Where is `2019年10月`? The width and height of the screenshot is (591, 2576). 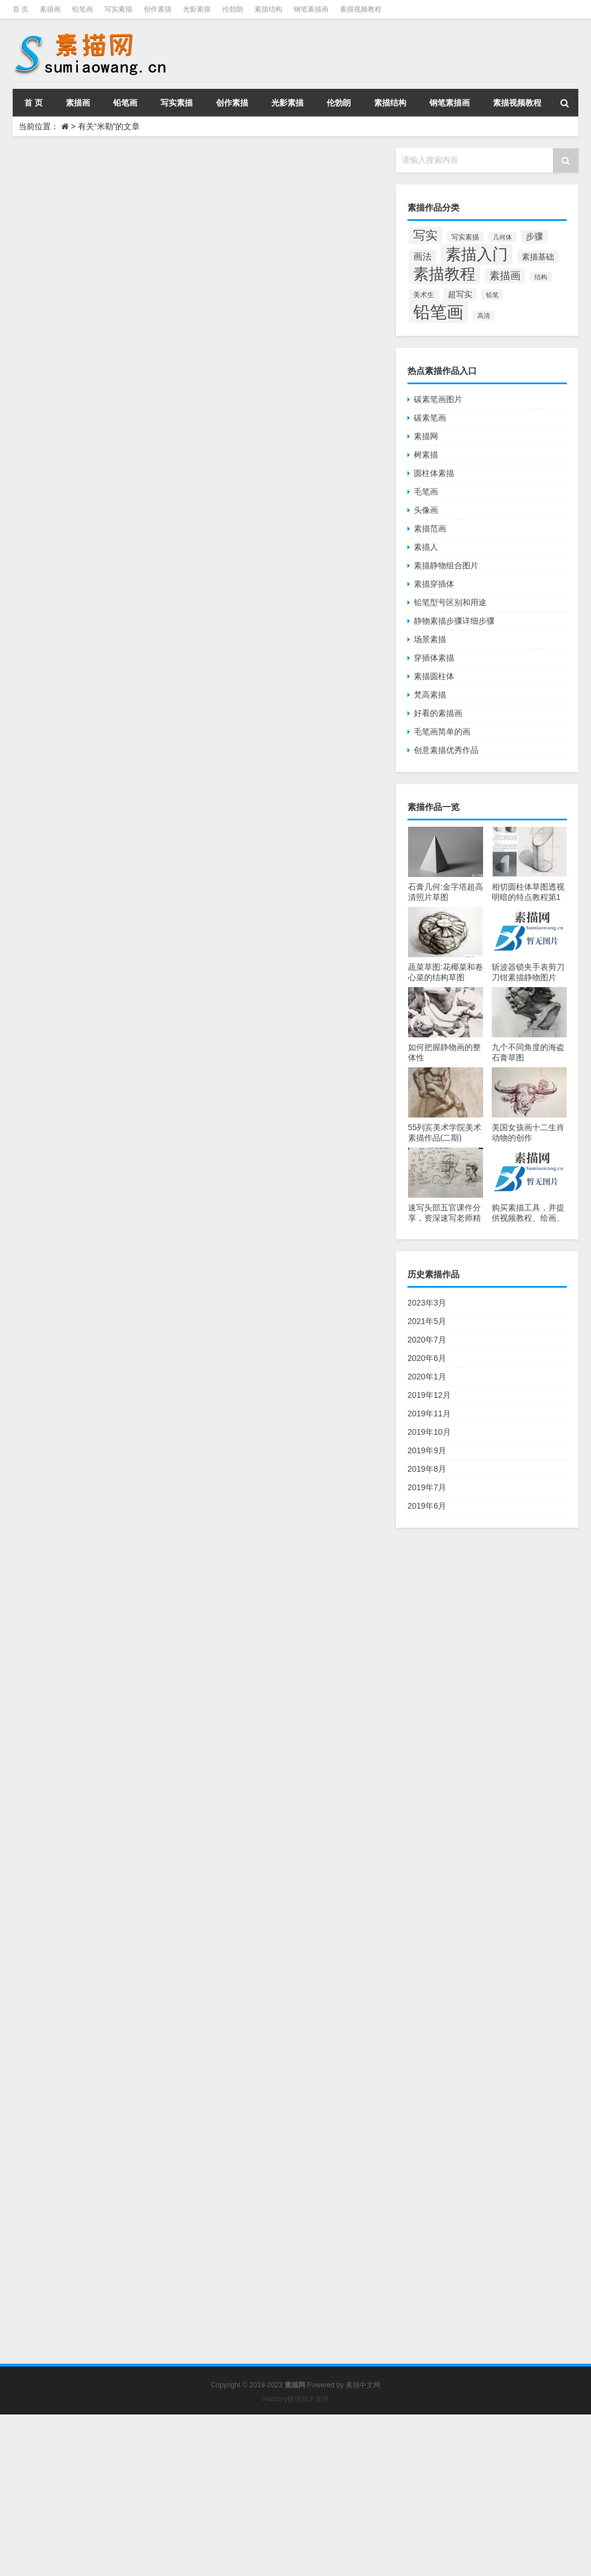
2019年10月 is located at coordinates (429, 1432).